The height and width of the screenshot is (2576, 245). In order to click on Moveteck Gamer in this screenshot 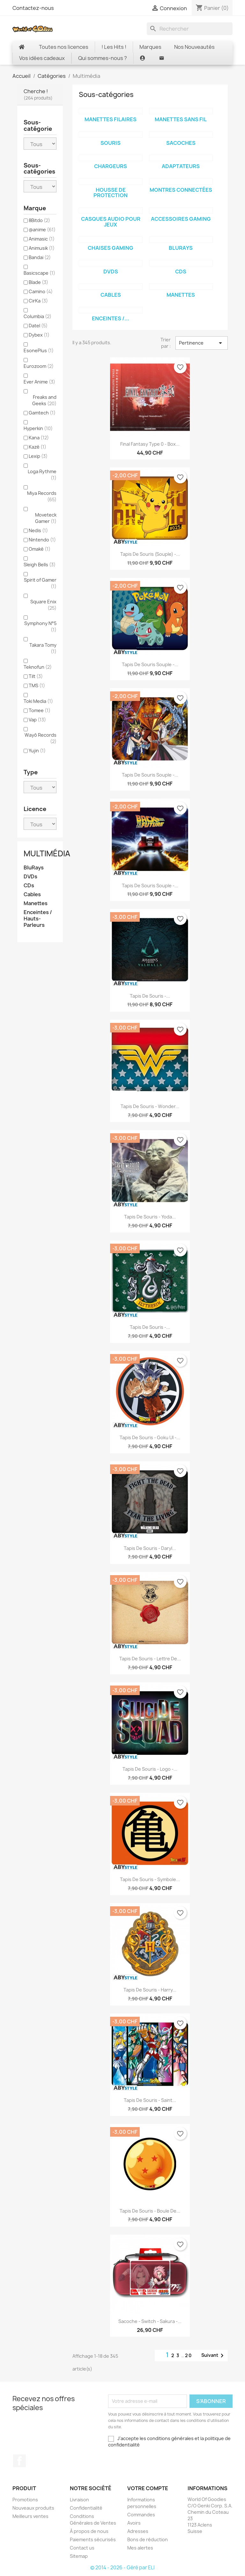, I will do `click(45, 518)`.